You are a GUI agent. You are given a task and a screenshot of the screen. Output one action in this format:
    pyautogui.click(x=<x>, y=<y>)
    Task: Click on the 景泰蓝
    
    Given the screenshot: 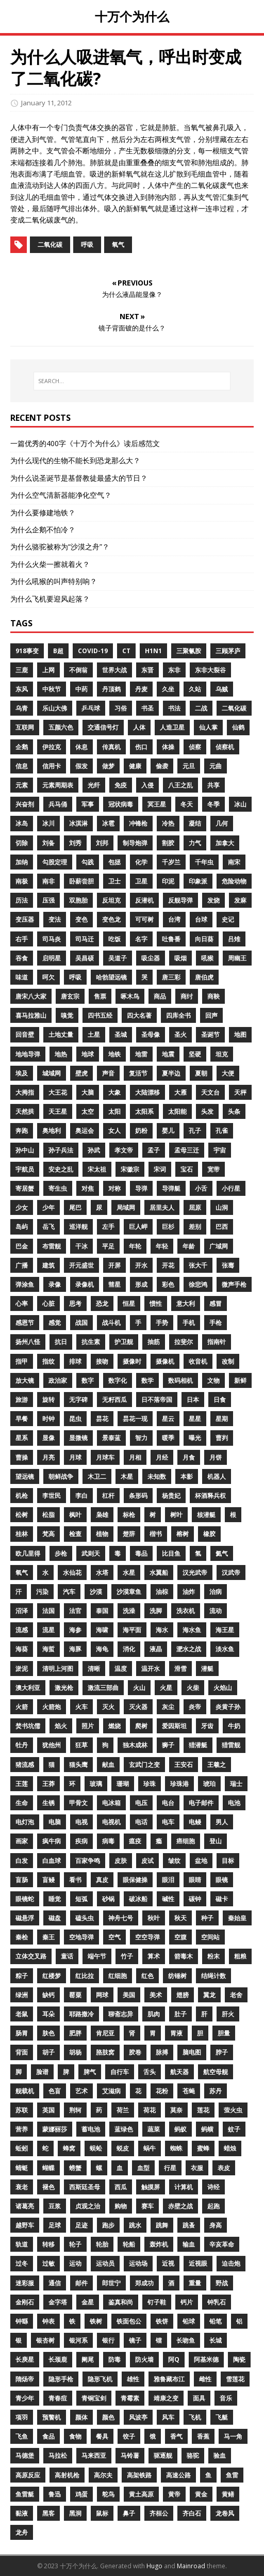 What is the action you would take?
    pyautogui.click(x=111, y=1437)
    